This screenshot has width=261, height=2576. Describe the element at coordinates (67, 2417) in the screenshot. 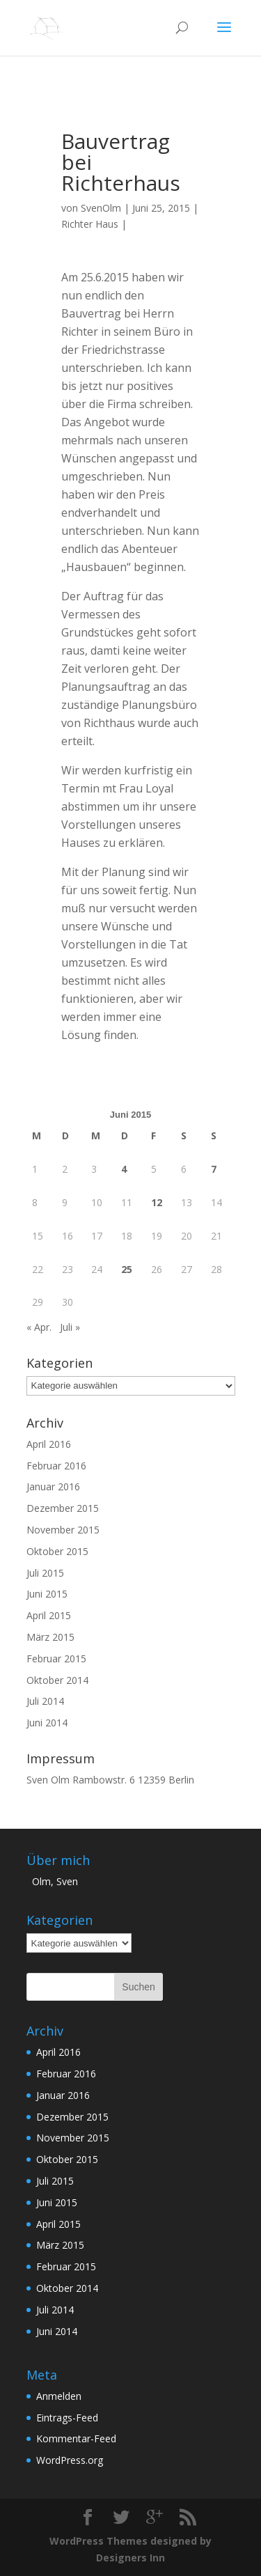

I see `Eintrags-Feed` at that location.